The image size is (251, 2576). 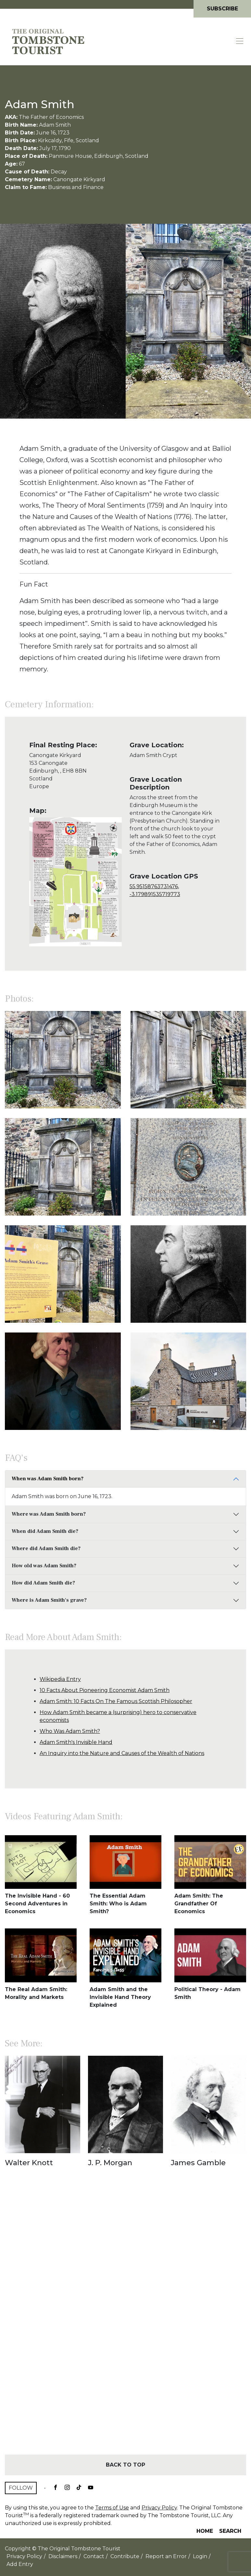 I want to click on Who Was Adam Smith?, so click(x=70, y=1731).